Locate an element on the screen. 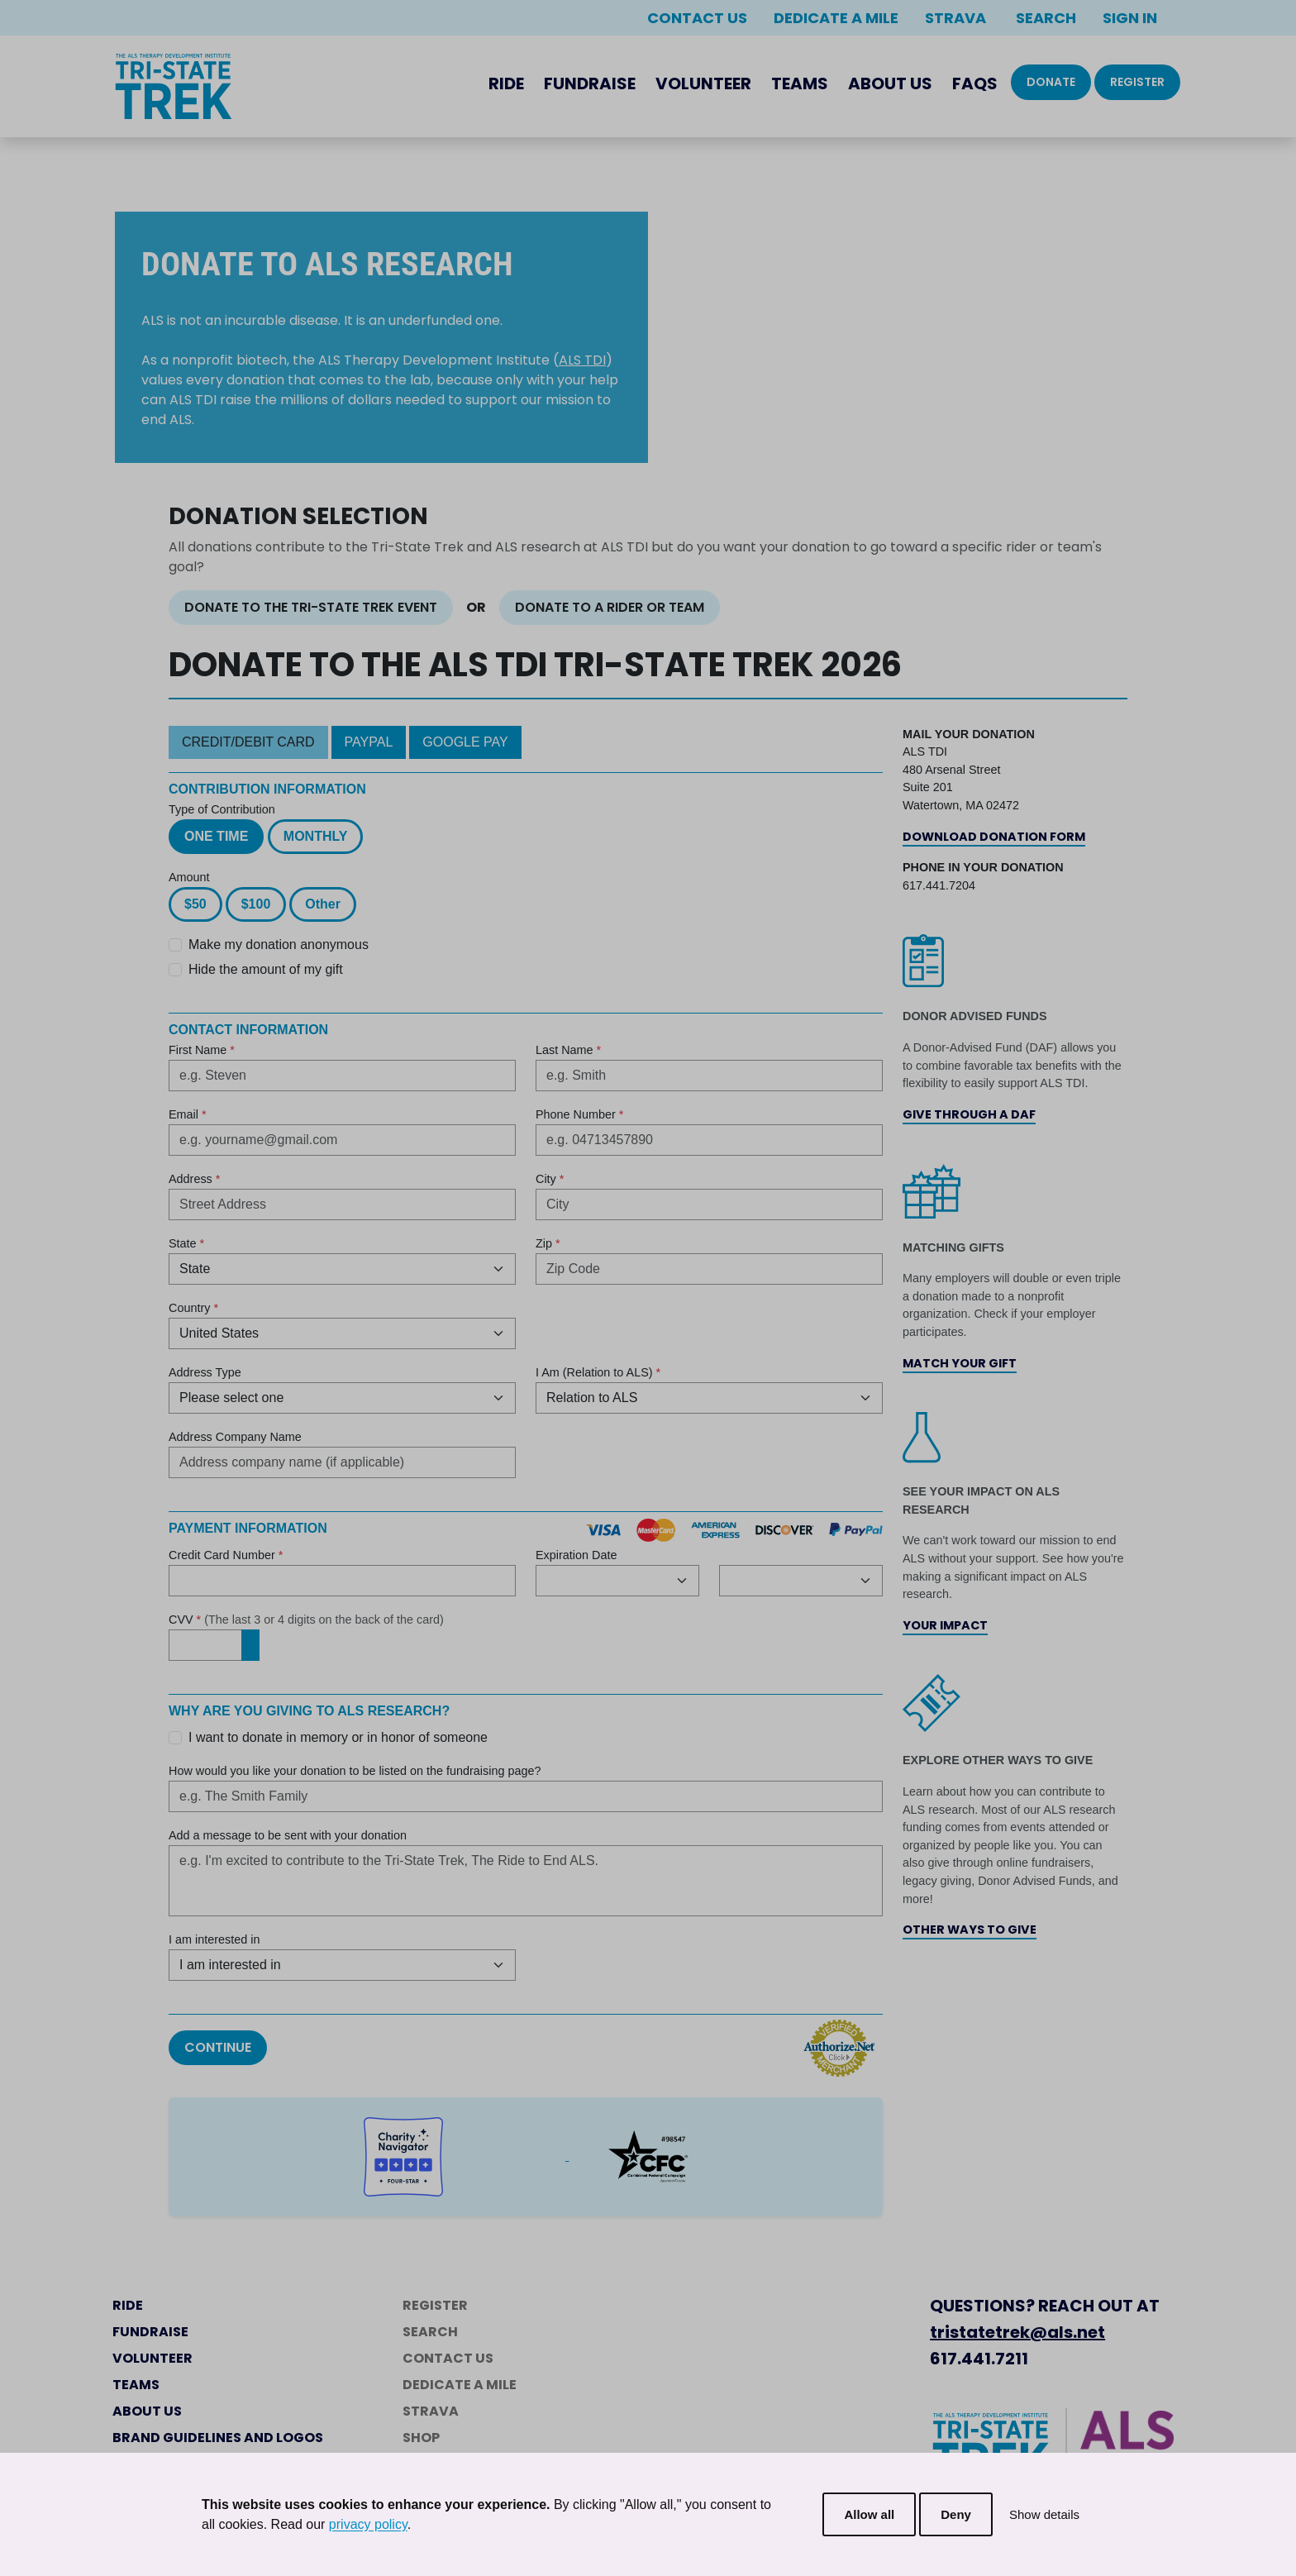  Fundraise is located at coordinates (590, 83).